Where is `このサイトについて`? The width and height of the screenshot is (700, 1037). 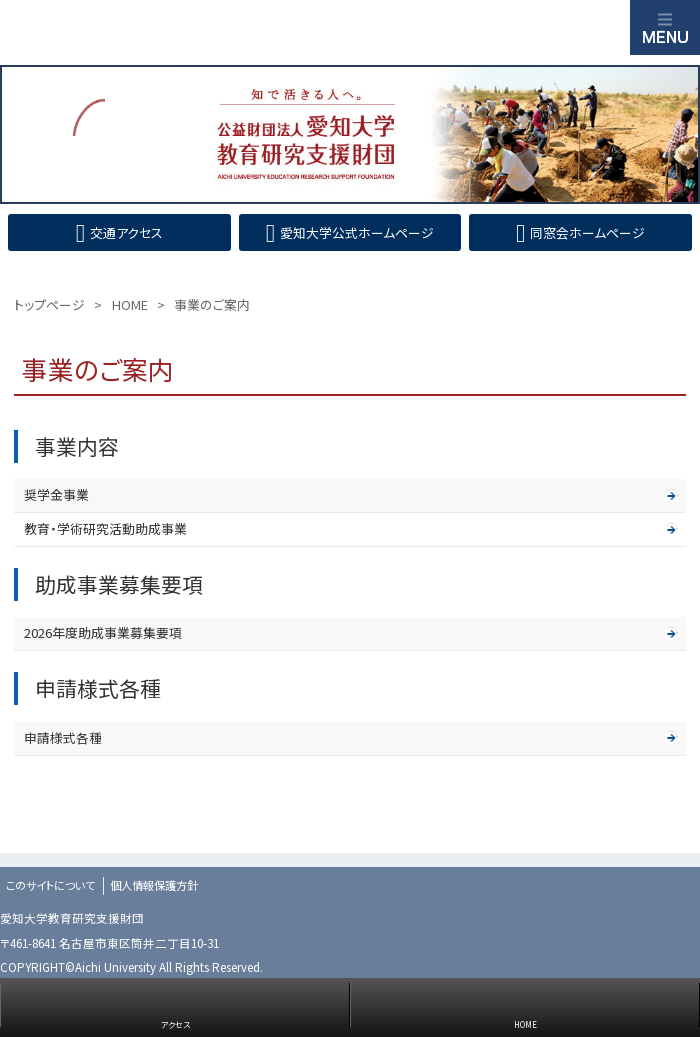
このサイトについて is located at coordinates (50, 885).